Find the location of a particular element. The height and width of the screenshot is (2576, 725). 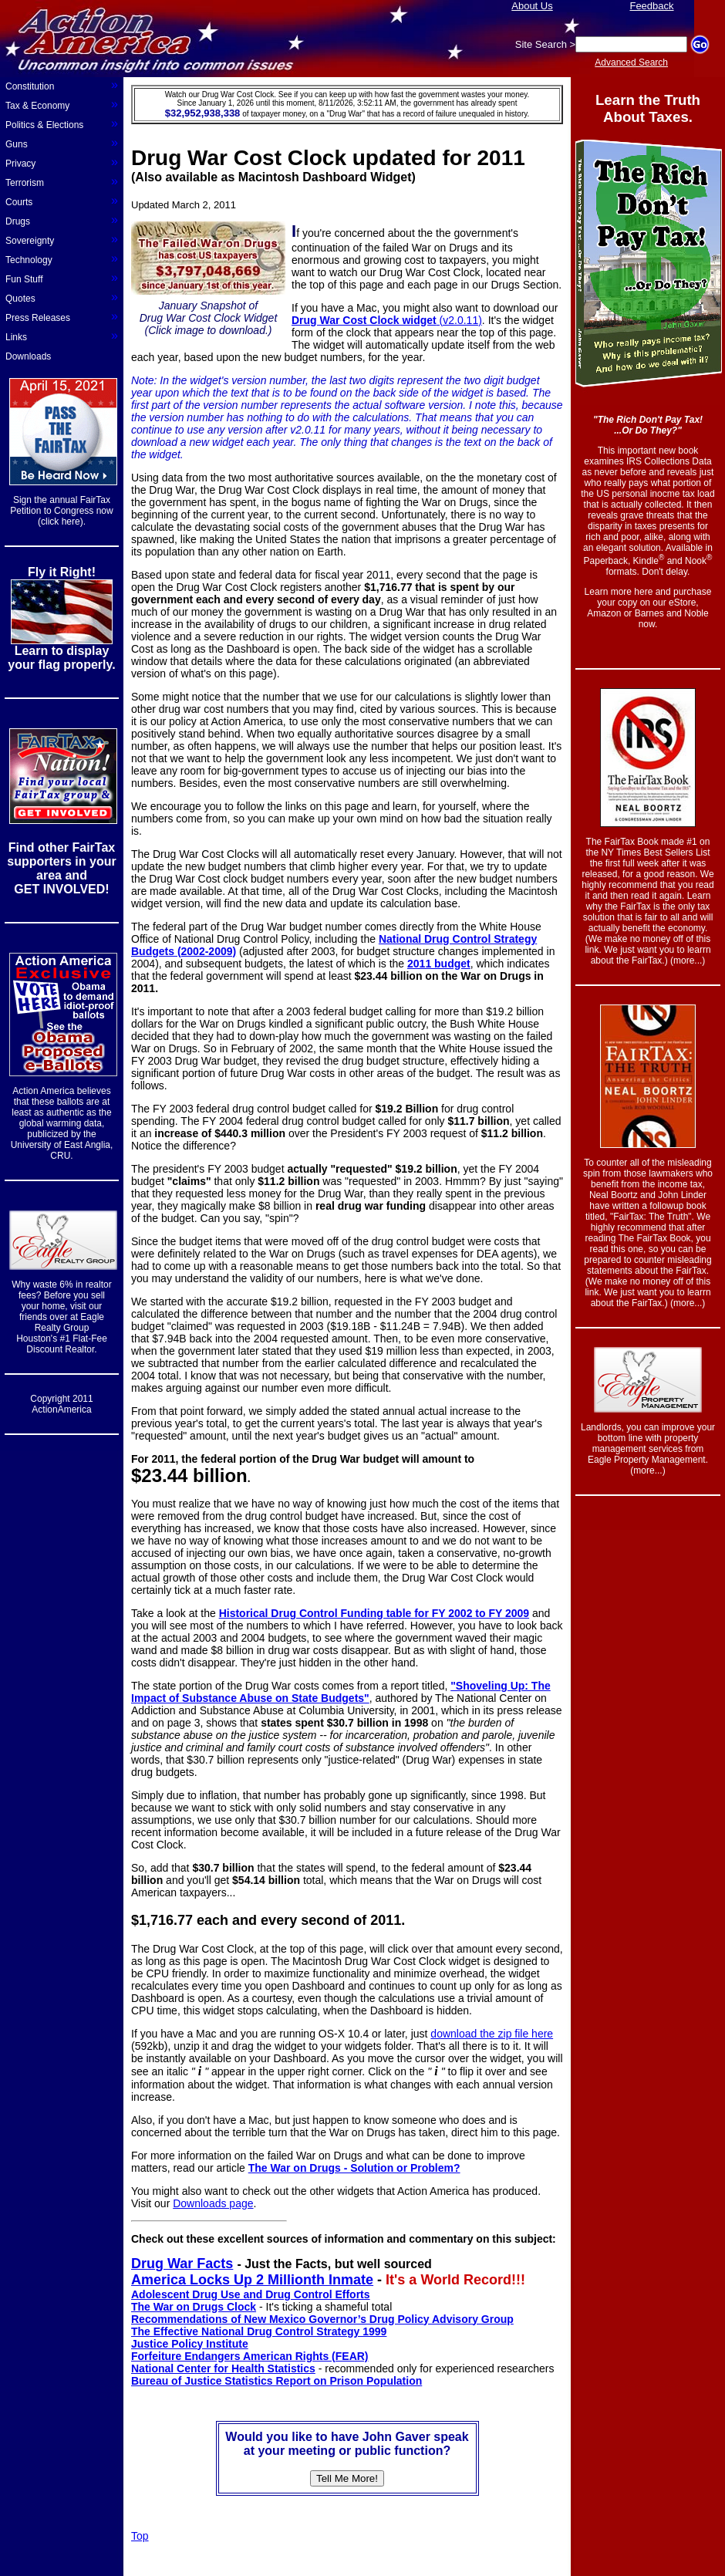

Quotes is located at coordinates (61, 297).